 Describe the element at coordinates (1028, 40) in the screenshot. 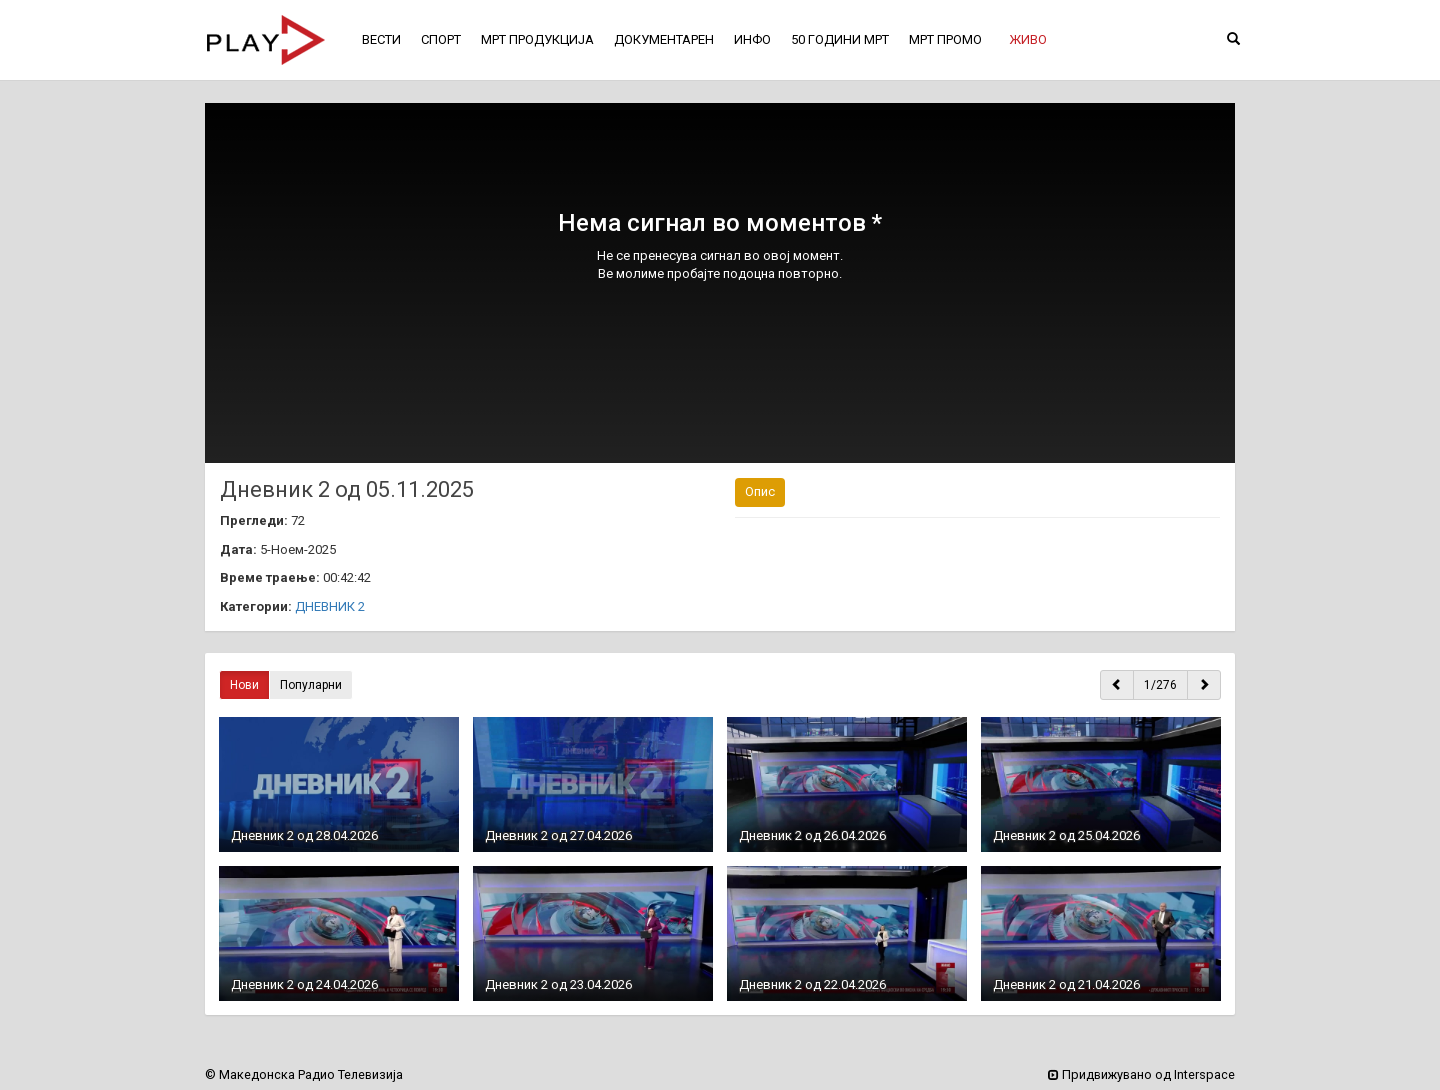

I see `[button]` at that location.